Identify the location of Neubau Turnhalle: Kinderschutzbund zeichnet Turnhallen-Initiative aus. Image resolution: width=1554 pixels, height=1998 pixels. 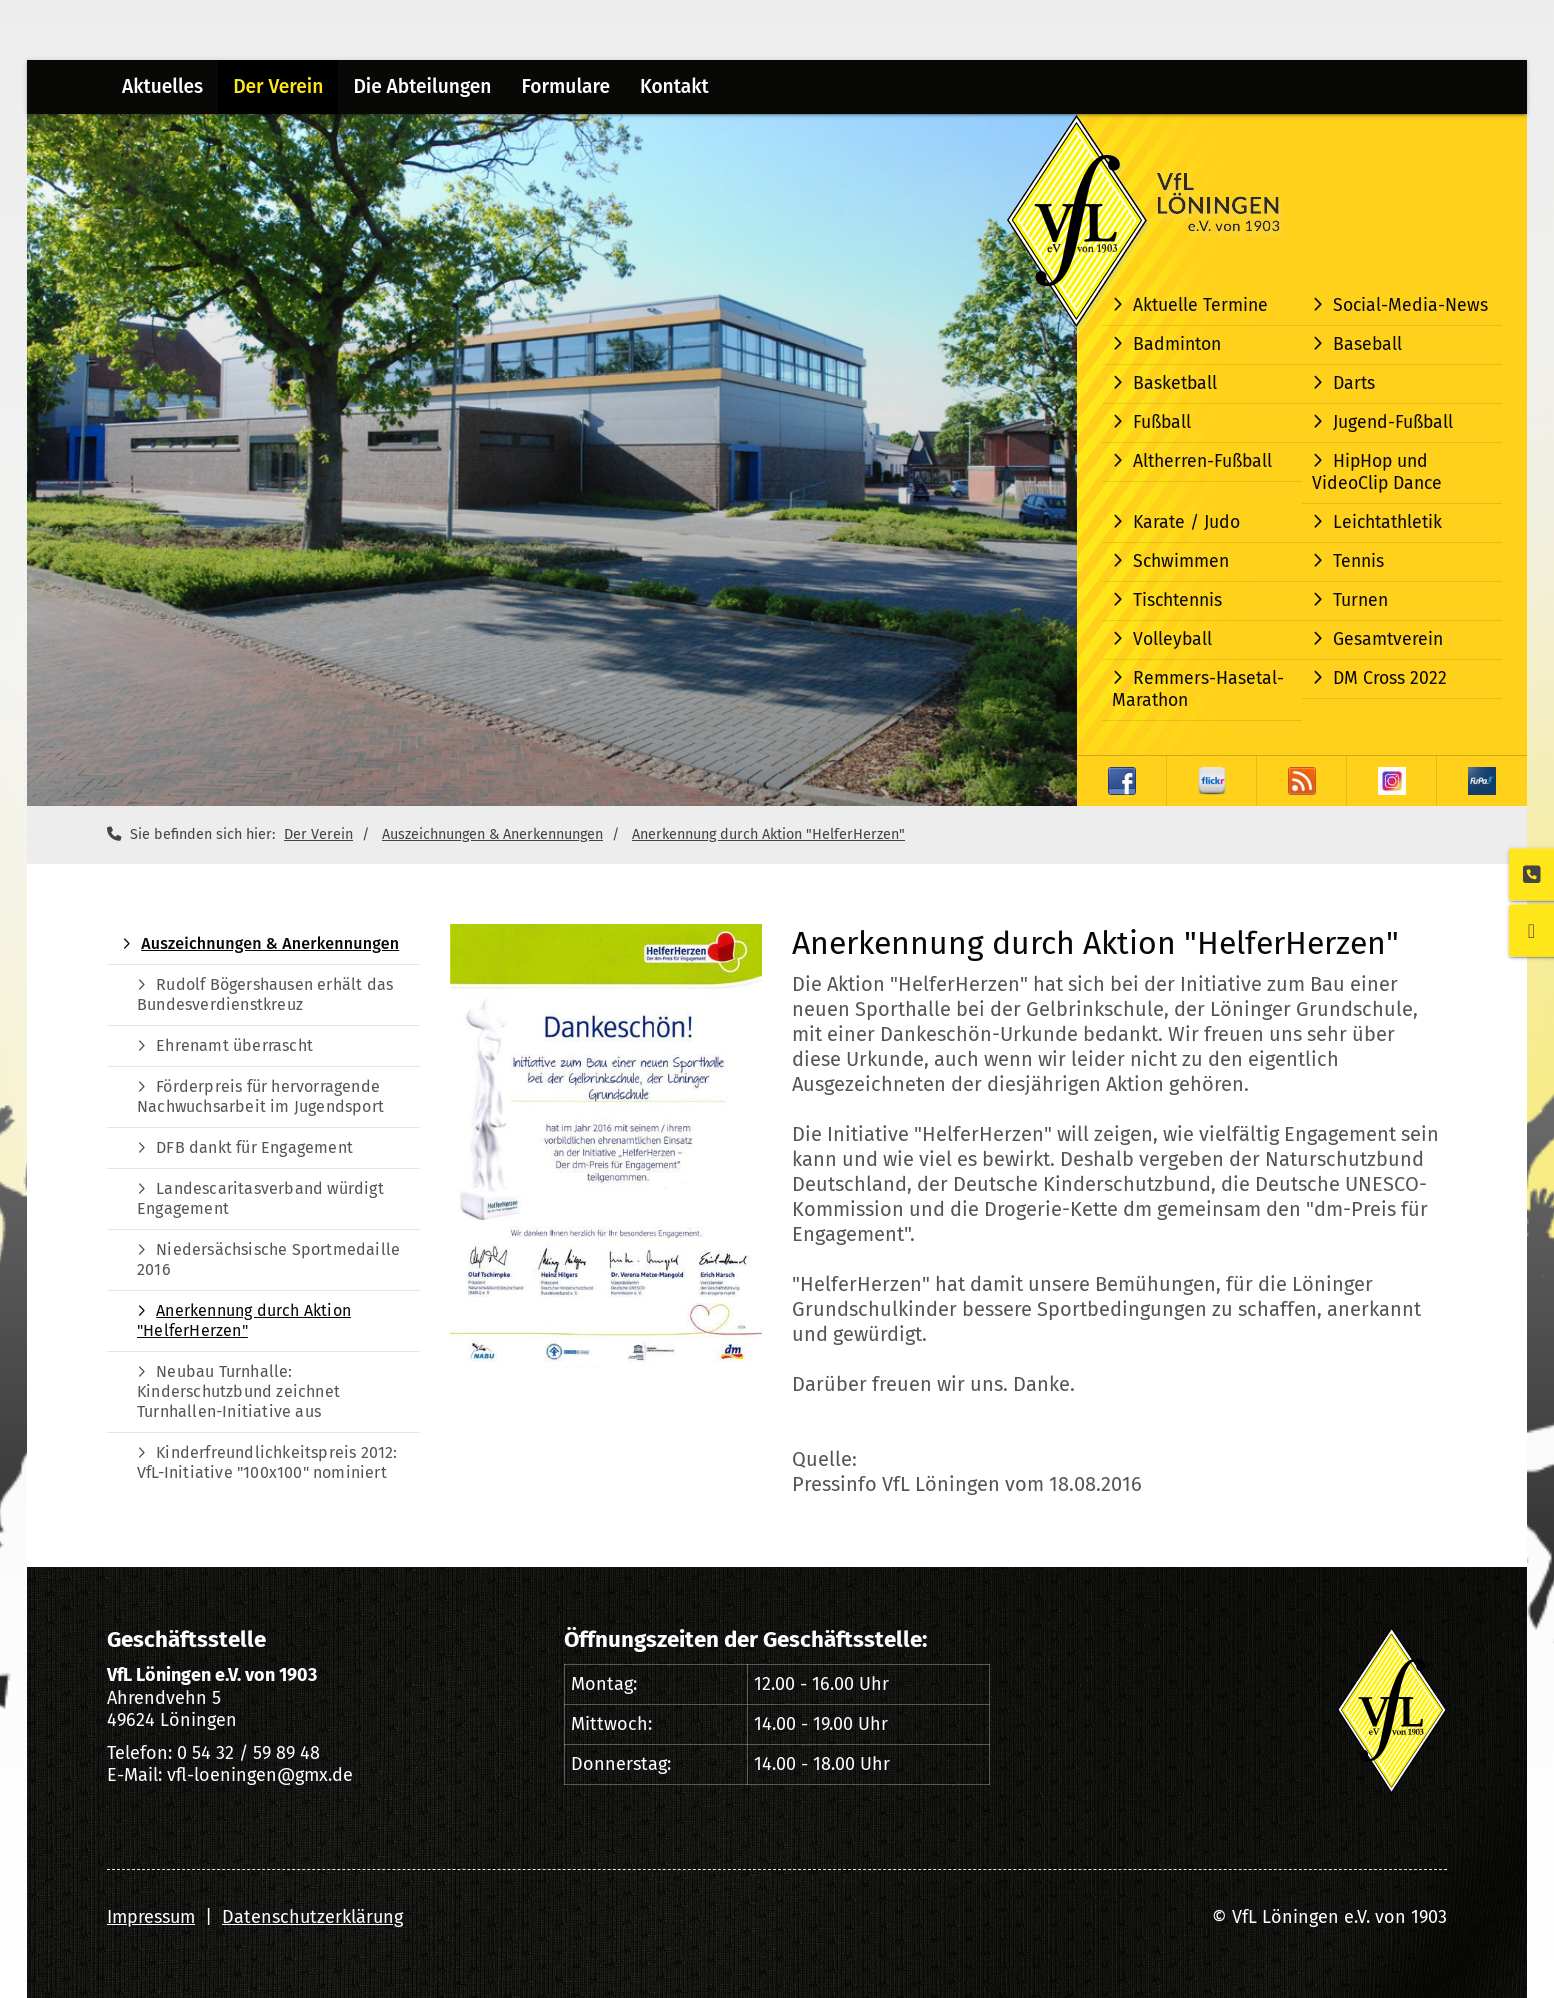
(238, 1391).